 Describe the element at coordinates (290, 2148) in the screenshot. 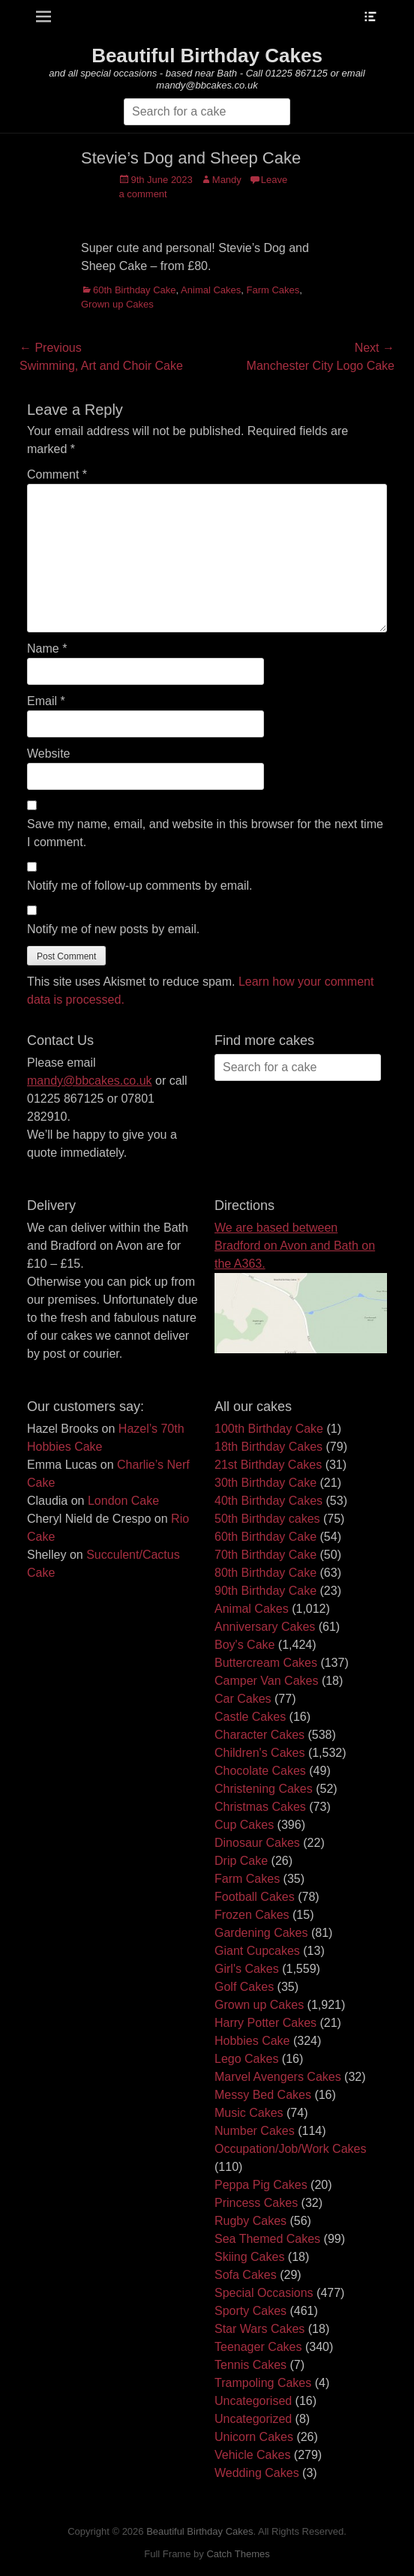

I see `Occupation/Job/Work Cakes` at that location.